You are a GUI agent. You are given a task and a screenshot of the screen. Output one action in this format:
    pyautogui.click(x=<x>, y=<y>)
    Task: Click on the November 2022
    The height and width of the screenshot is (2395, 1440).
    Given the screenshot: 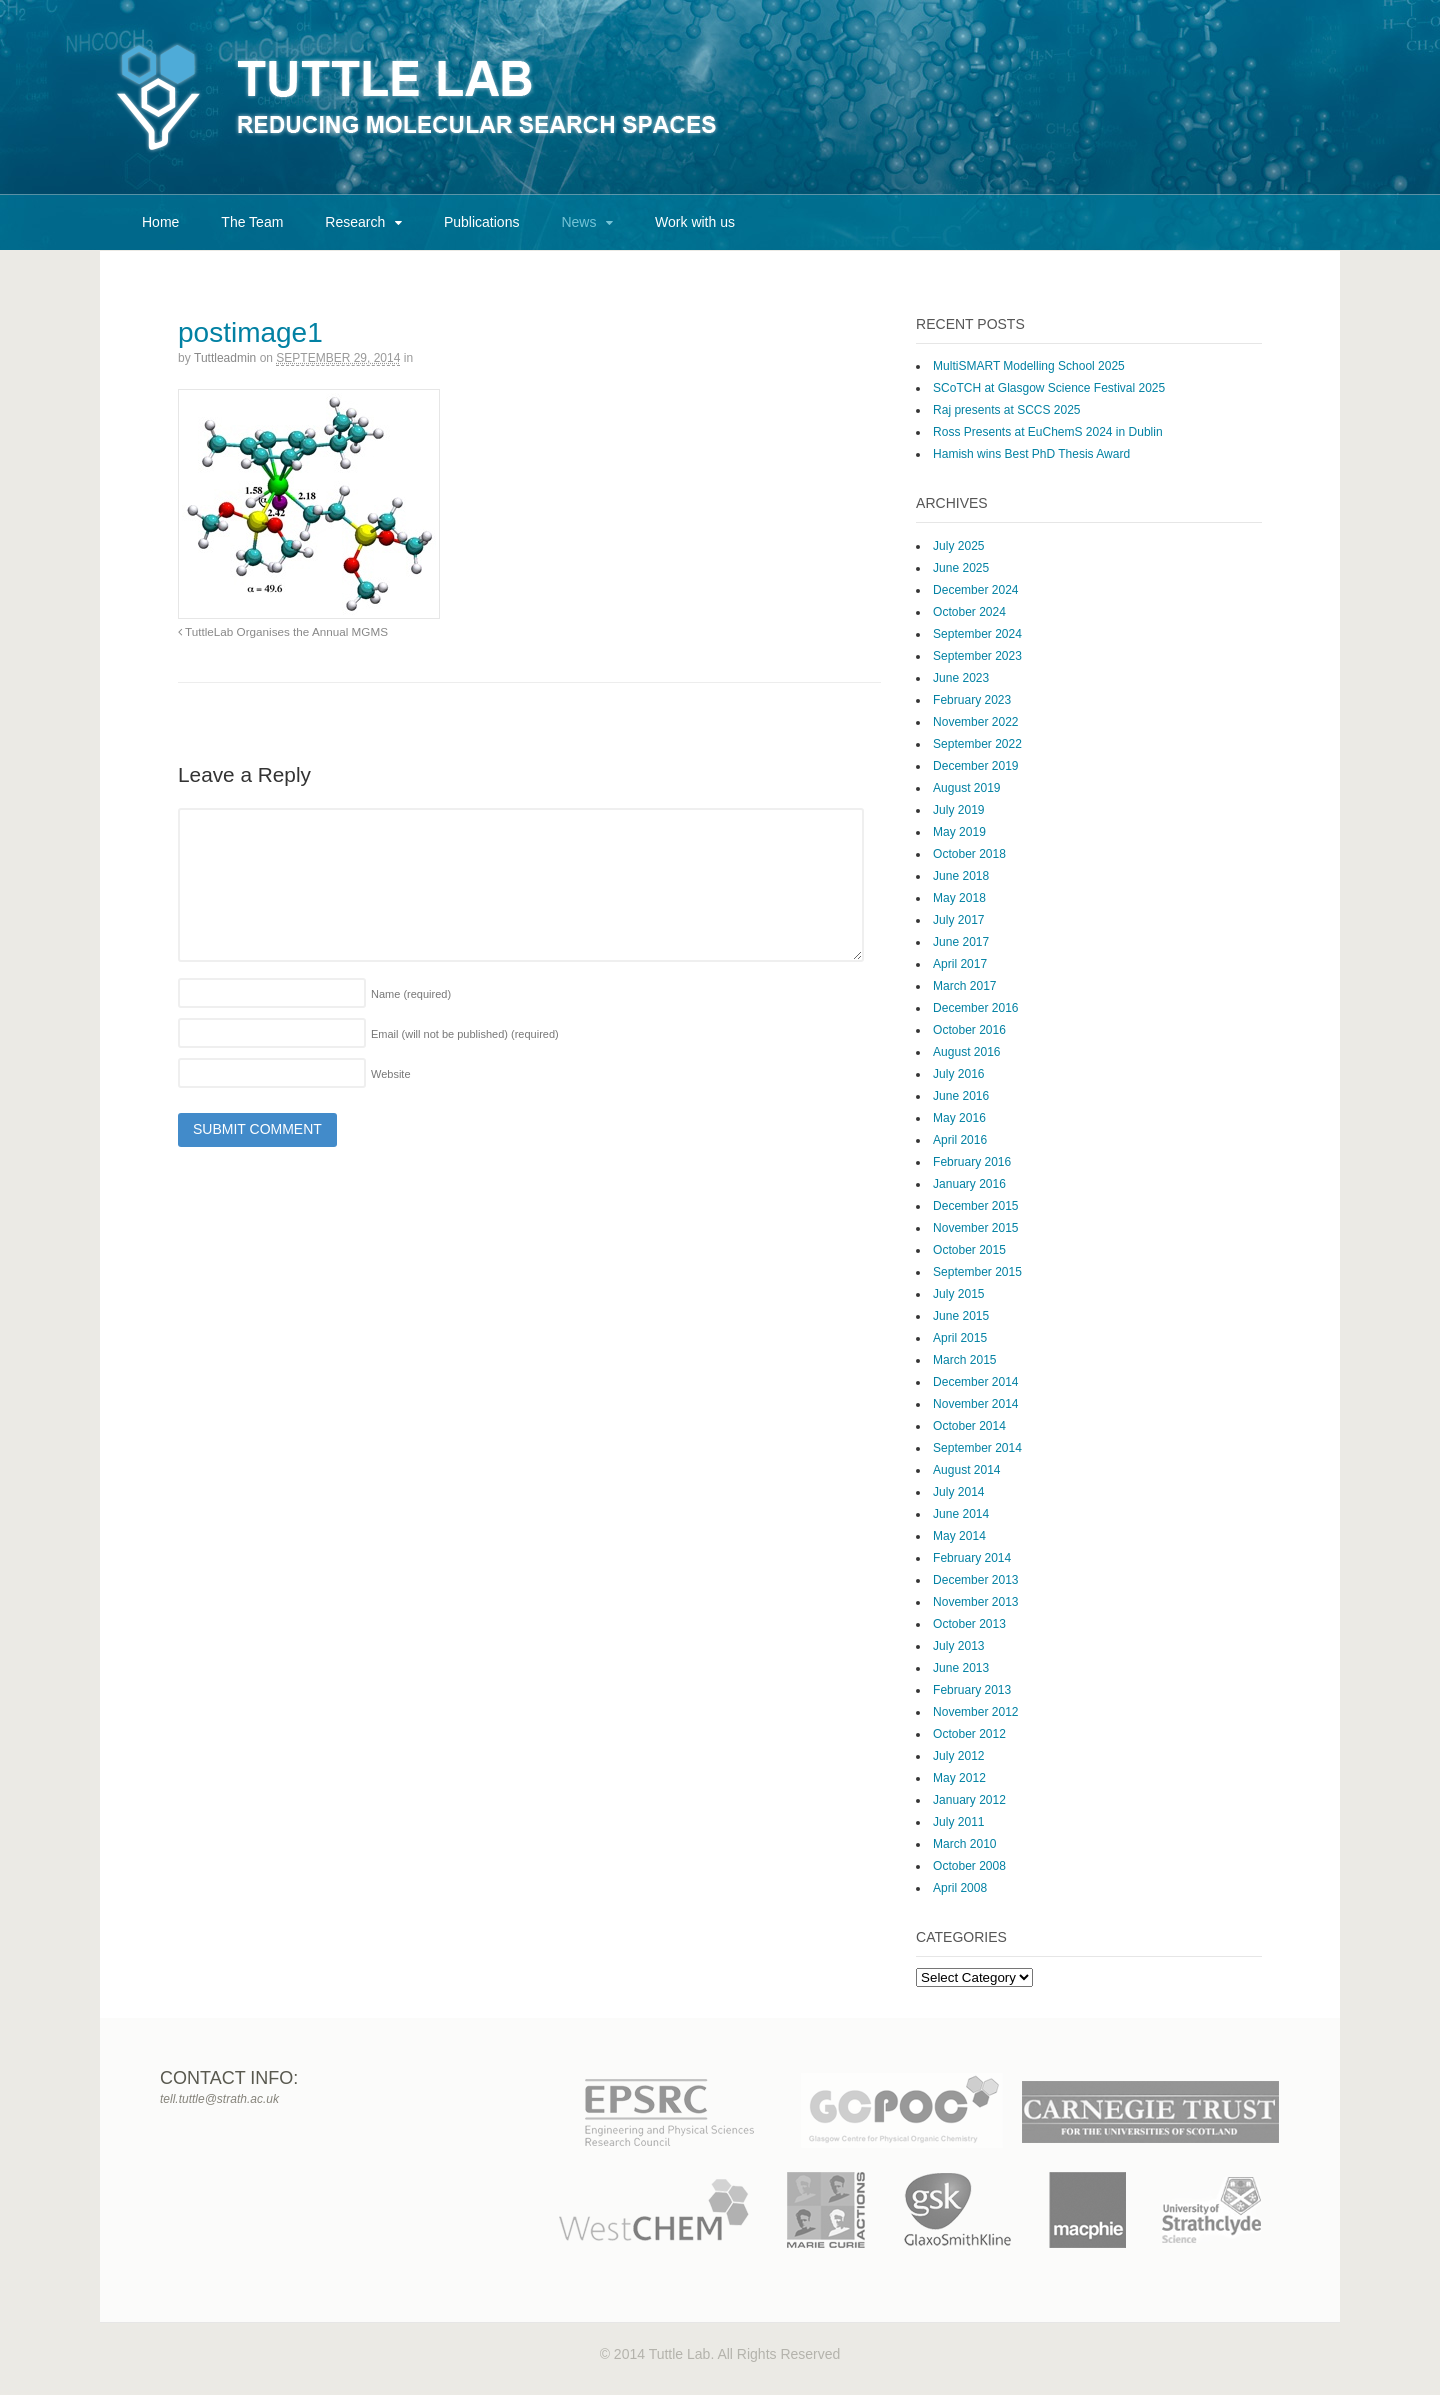 What is the action you would take?
    pyautogui.click(x=975, y=722)
    